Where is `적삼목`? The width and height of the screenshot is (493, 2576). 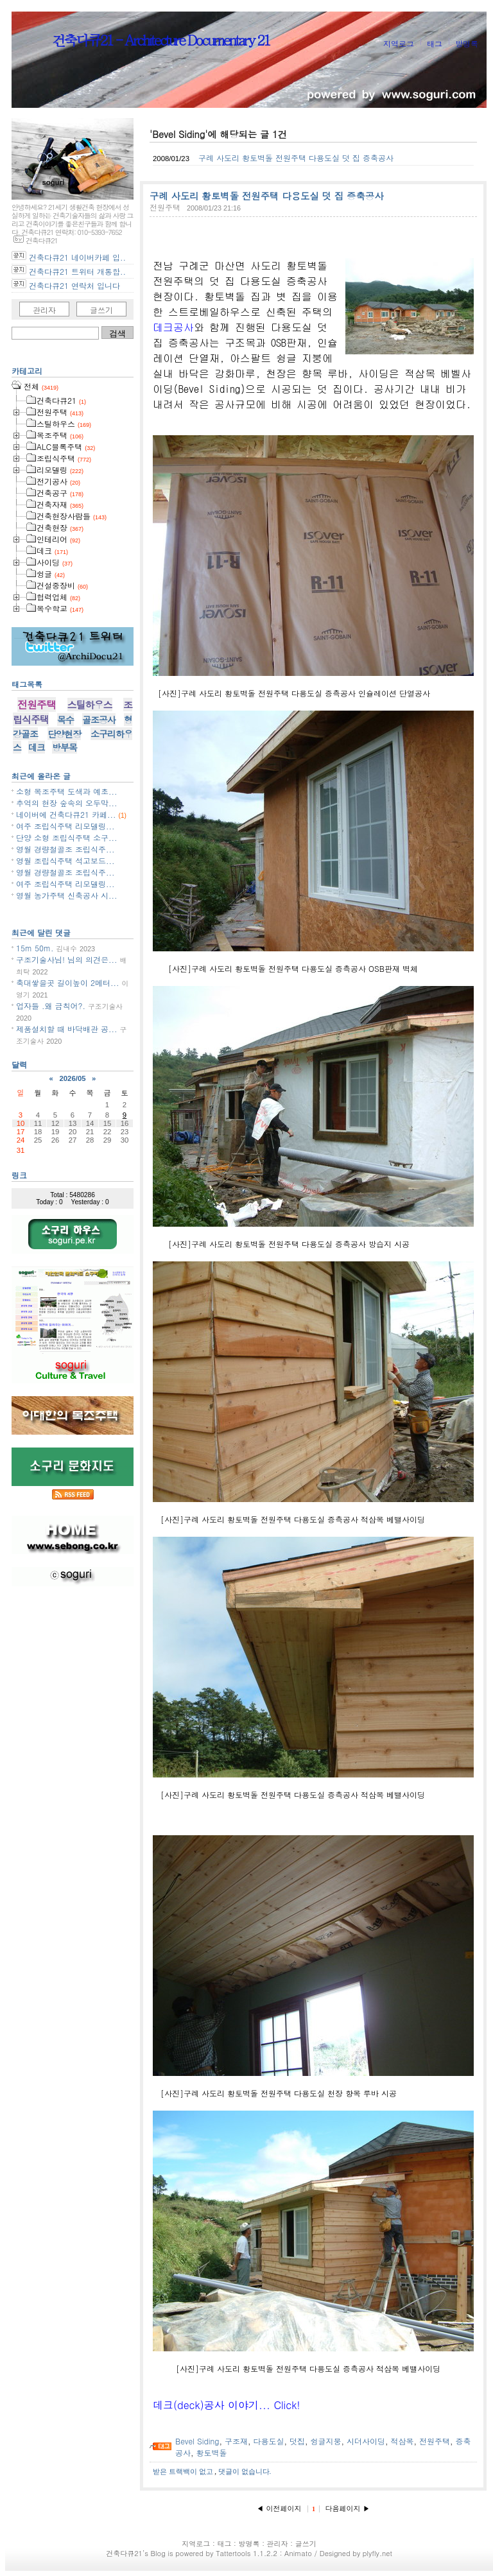 적삼목 is located at coordinates (402, 2440).